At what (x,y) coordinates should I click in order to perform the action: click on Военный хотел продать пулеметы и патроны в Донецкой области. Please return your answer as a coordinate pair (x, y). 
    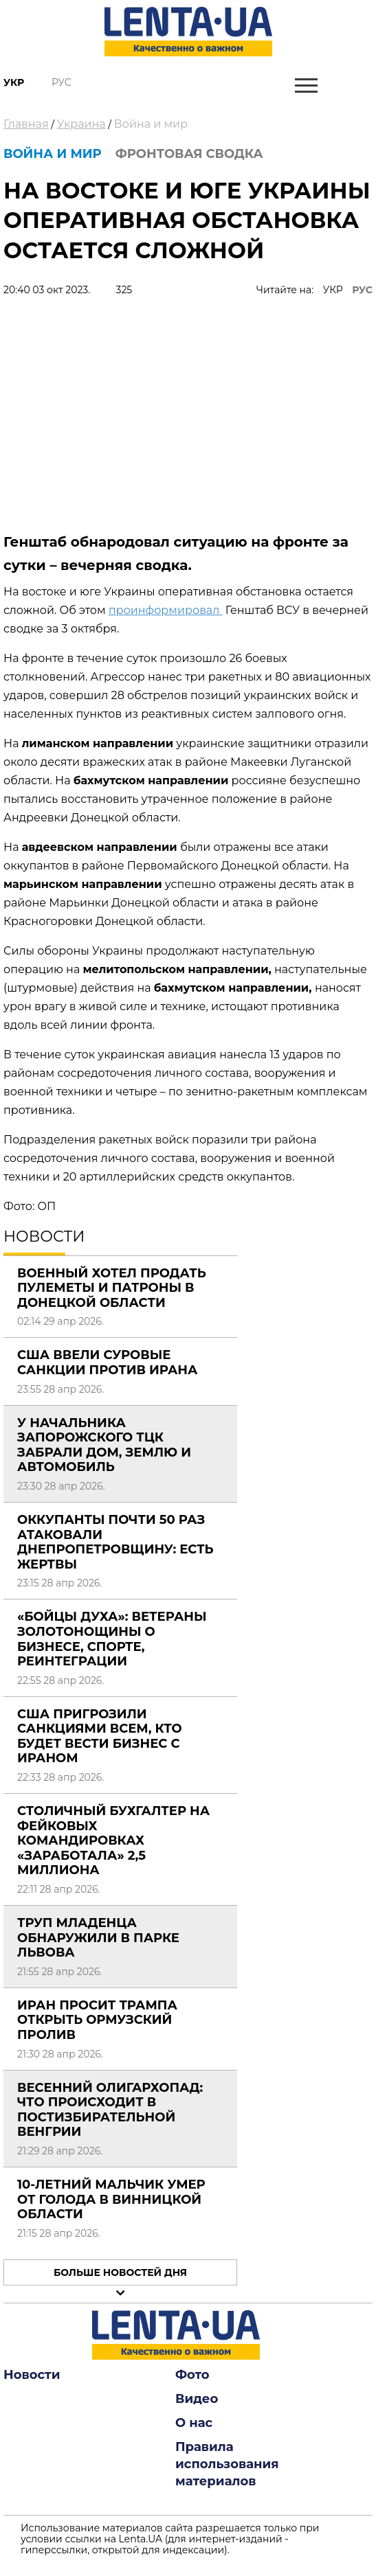
    Looking at the image, I should click on (111, 1288).